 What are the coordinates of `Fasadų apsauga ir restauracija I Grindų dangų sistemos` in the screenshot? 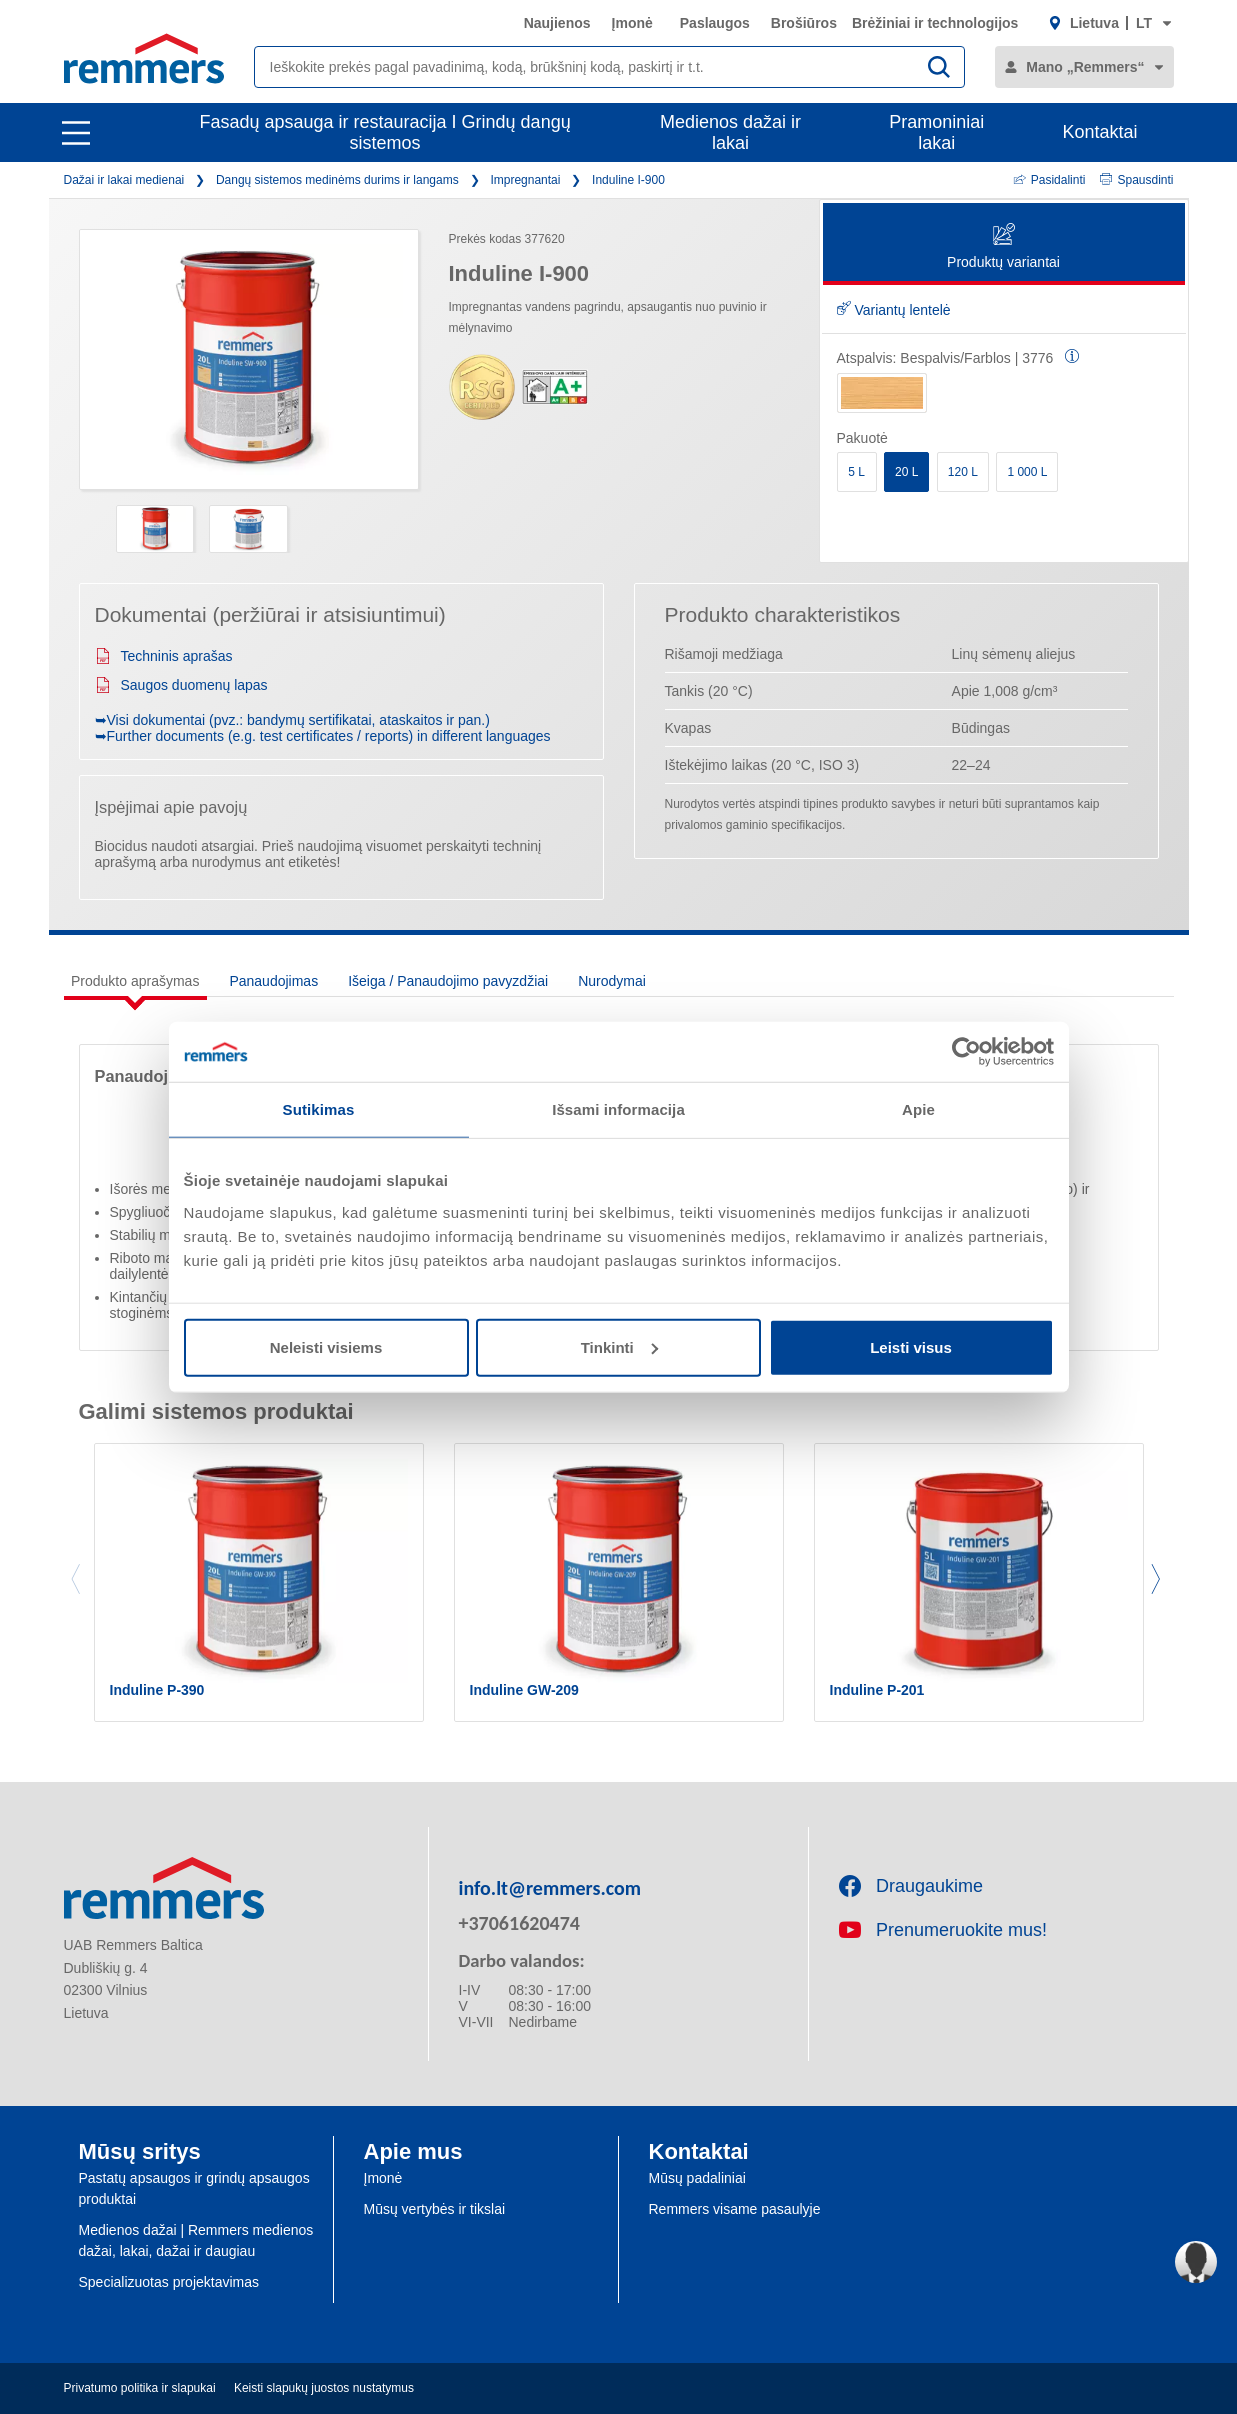 It's located at (384, 132).